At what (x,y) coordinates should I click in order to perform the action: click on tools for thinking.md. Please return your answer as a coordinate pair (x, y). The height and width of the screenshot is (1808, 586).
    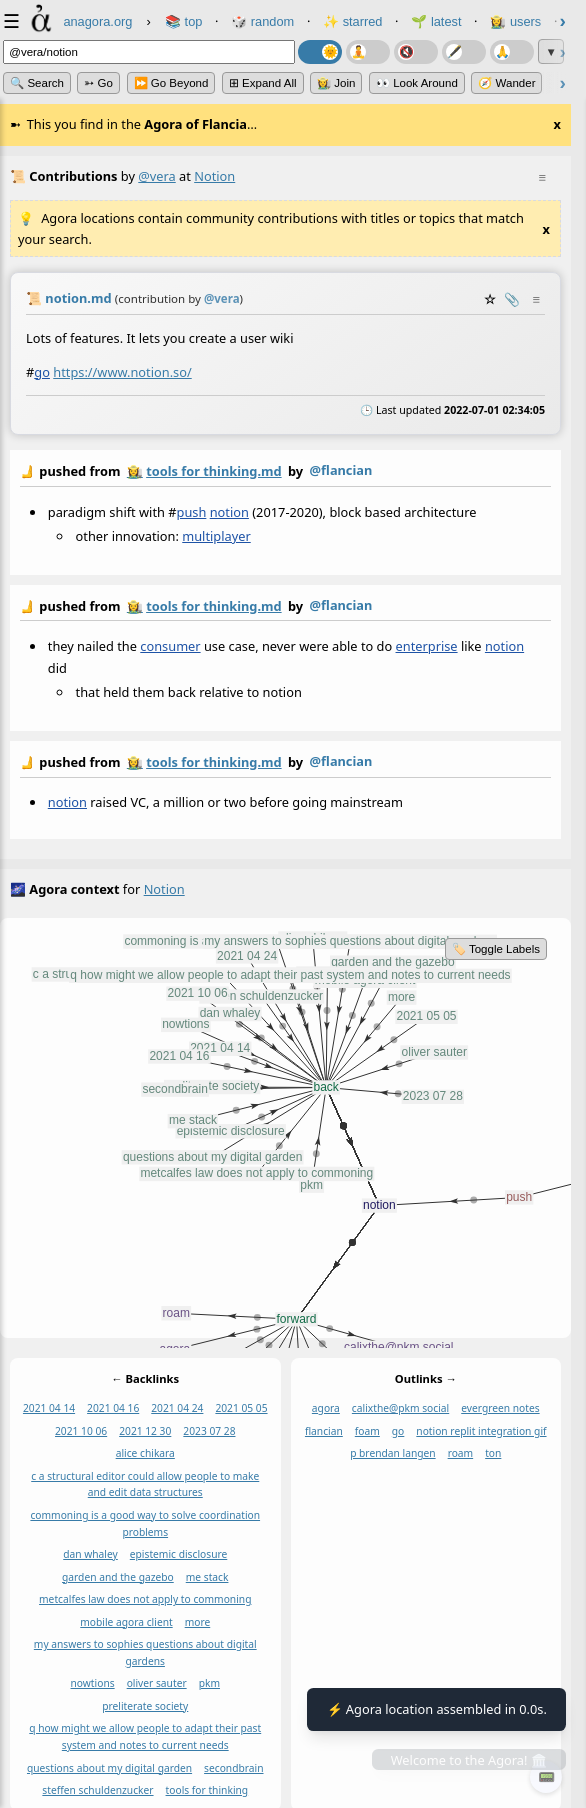
    Looking at the image, I should click on (213, 471).